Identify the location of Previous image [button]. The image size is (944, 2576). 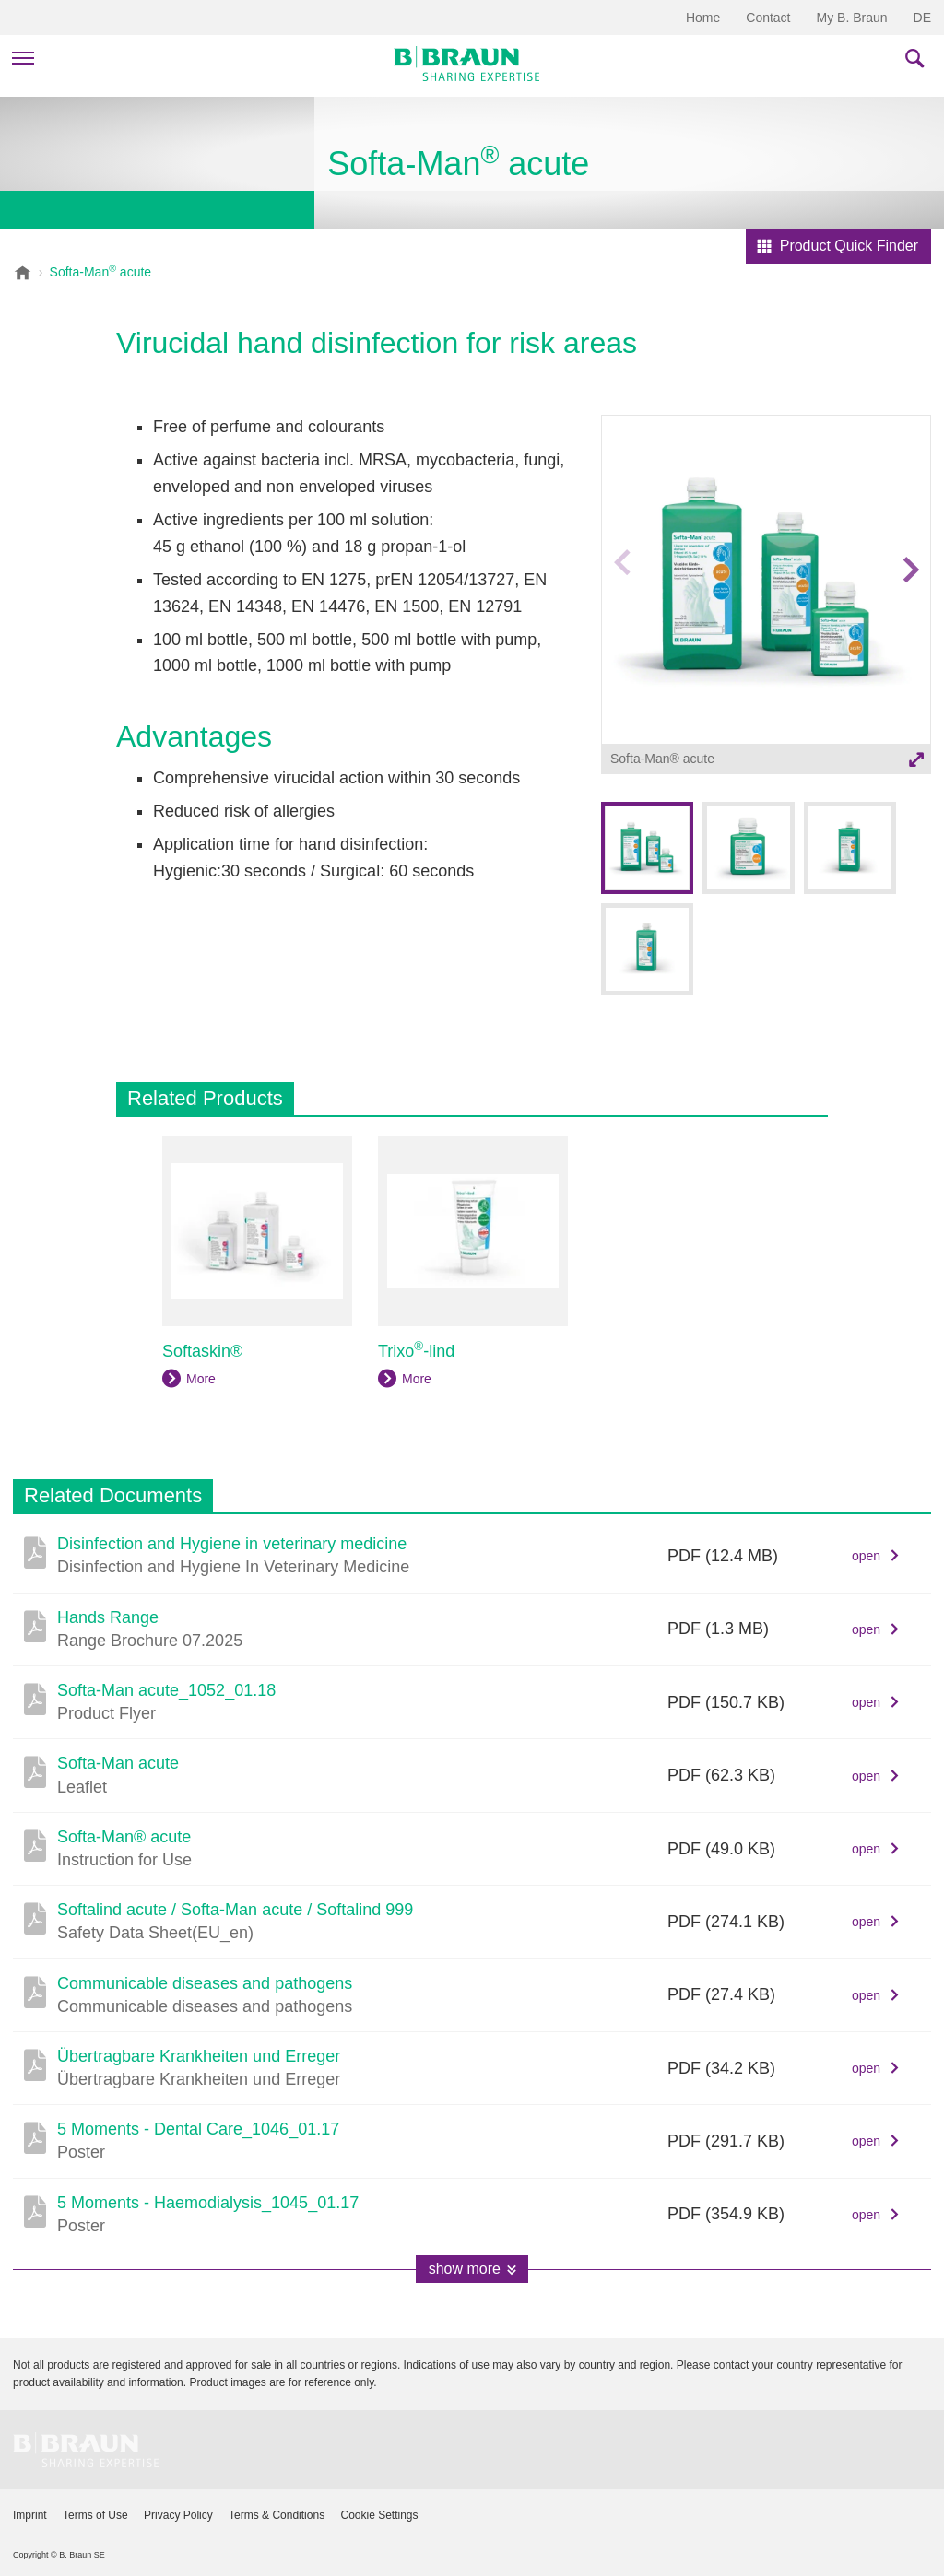
(622, 605).